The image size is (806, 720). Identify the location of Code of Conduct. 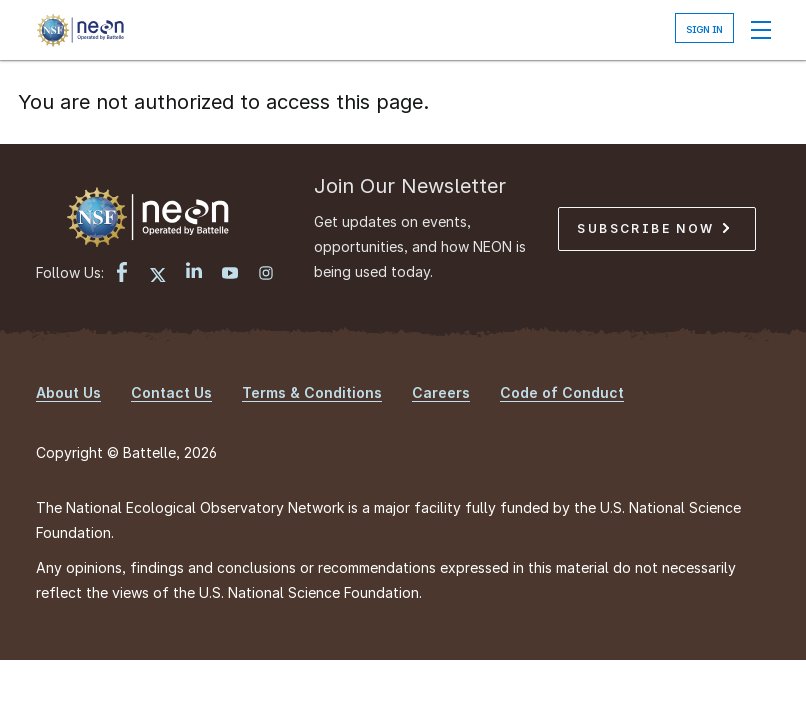
(562, 392).